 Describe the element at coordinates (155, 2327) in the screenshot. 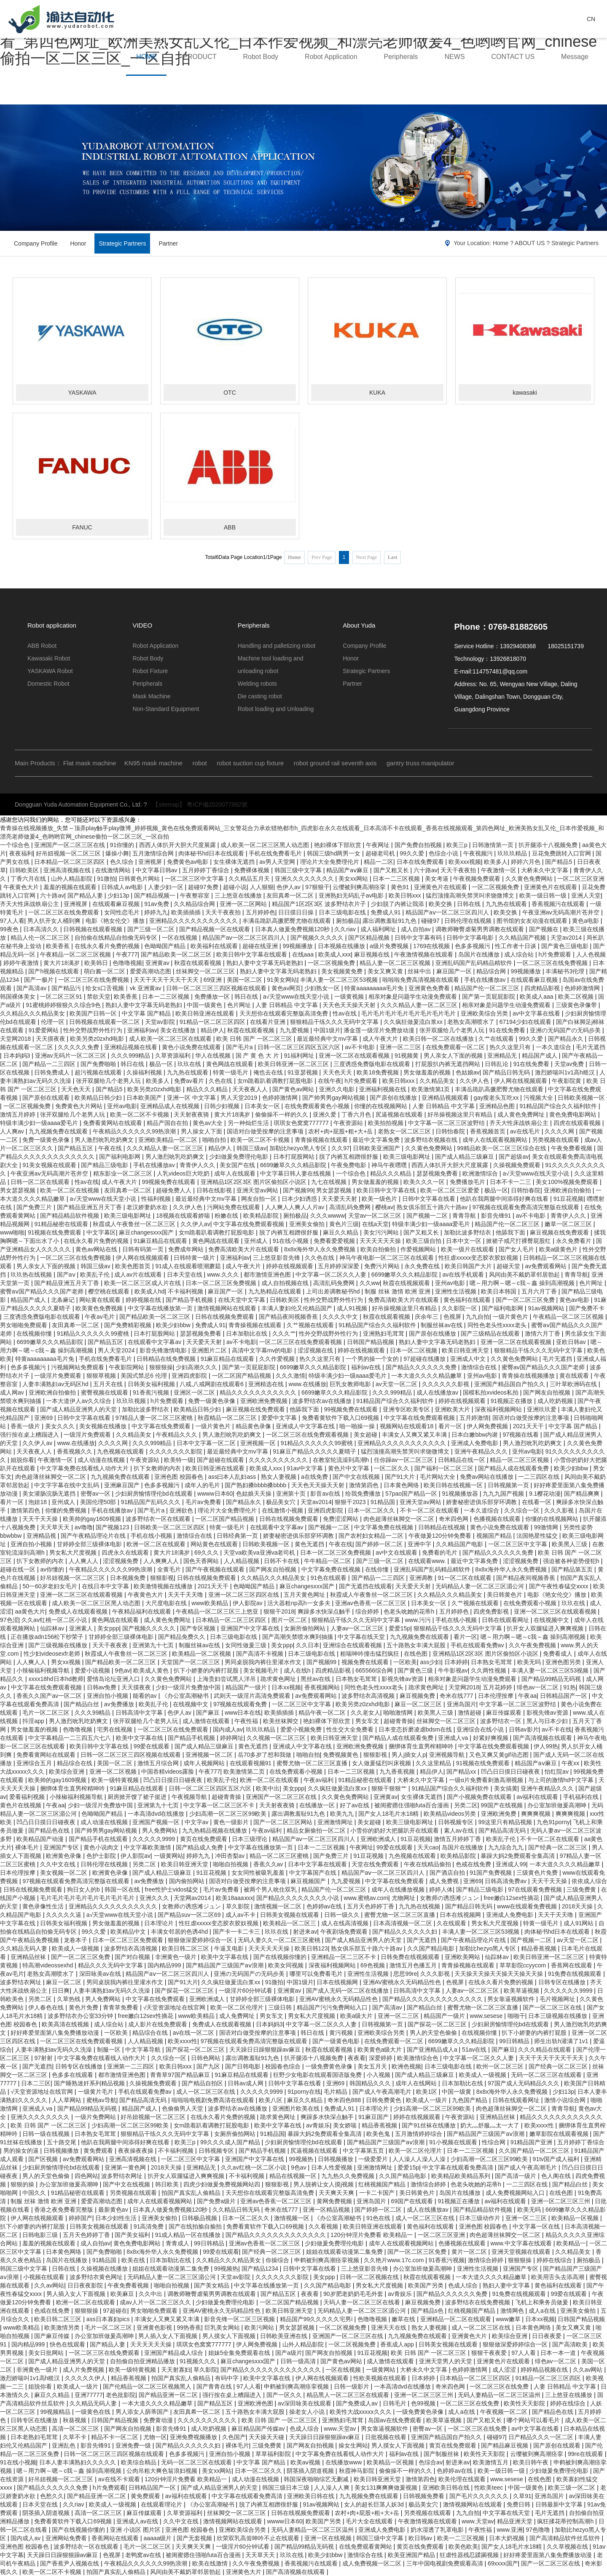

I see `亚洲黄色影视` at that location.